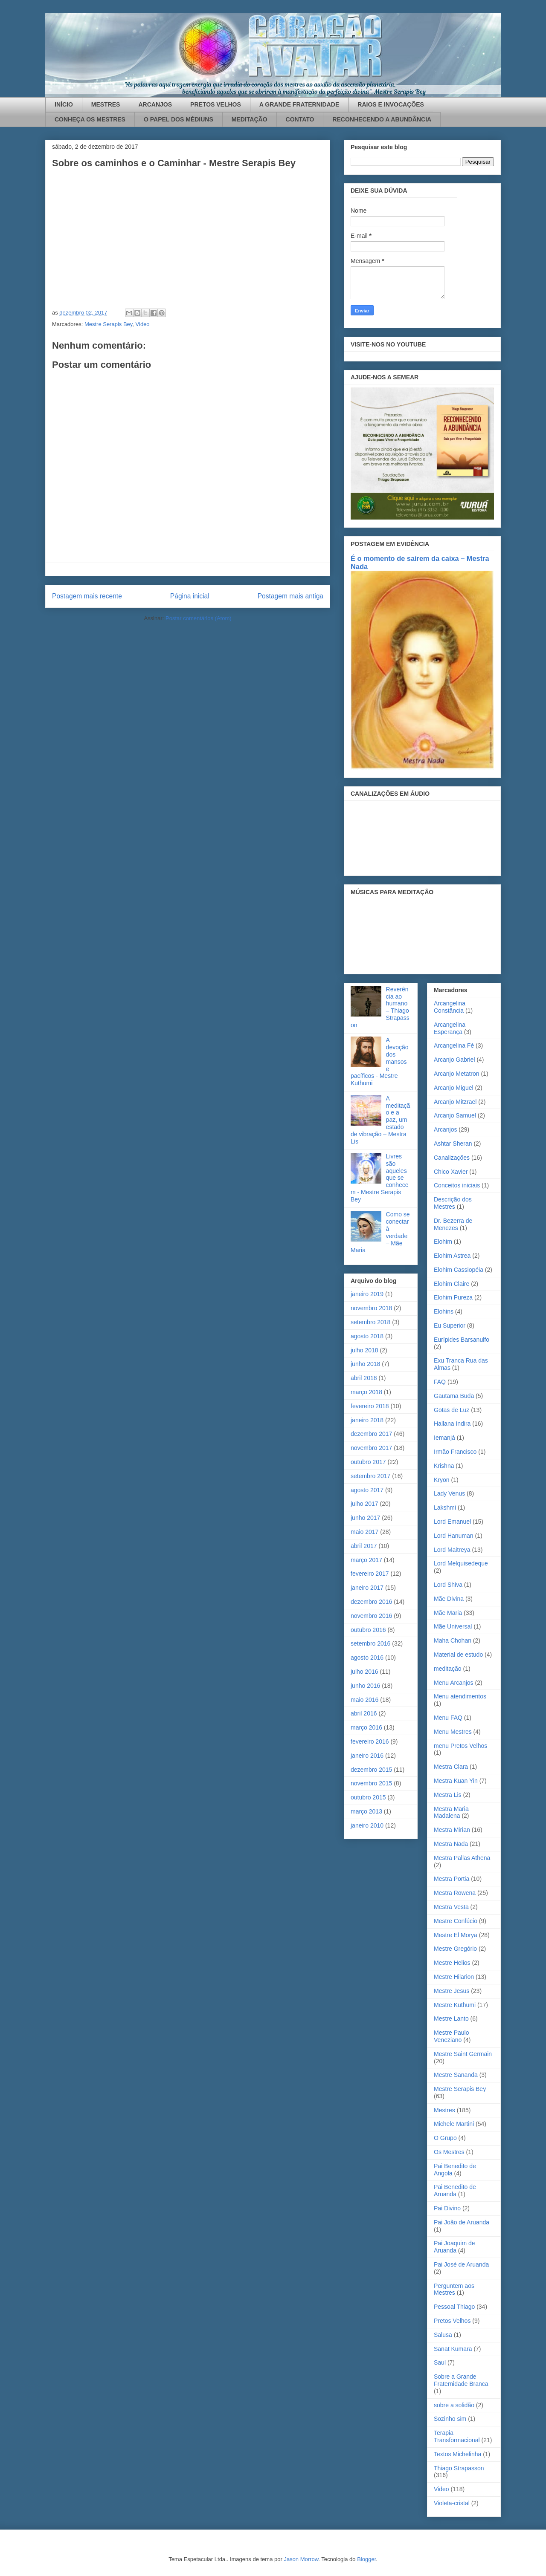  I want to click on novembro 2015, so click(371, 1783).